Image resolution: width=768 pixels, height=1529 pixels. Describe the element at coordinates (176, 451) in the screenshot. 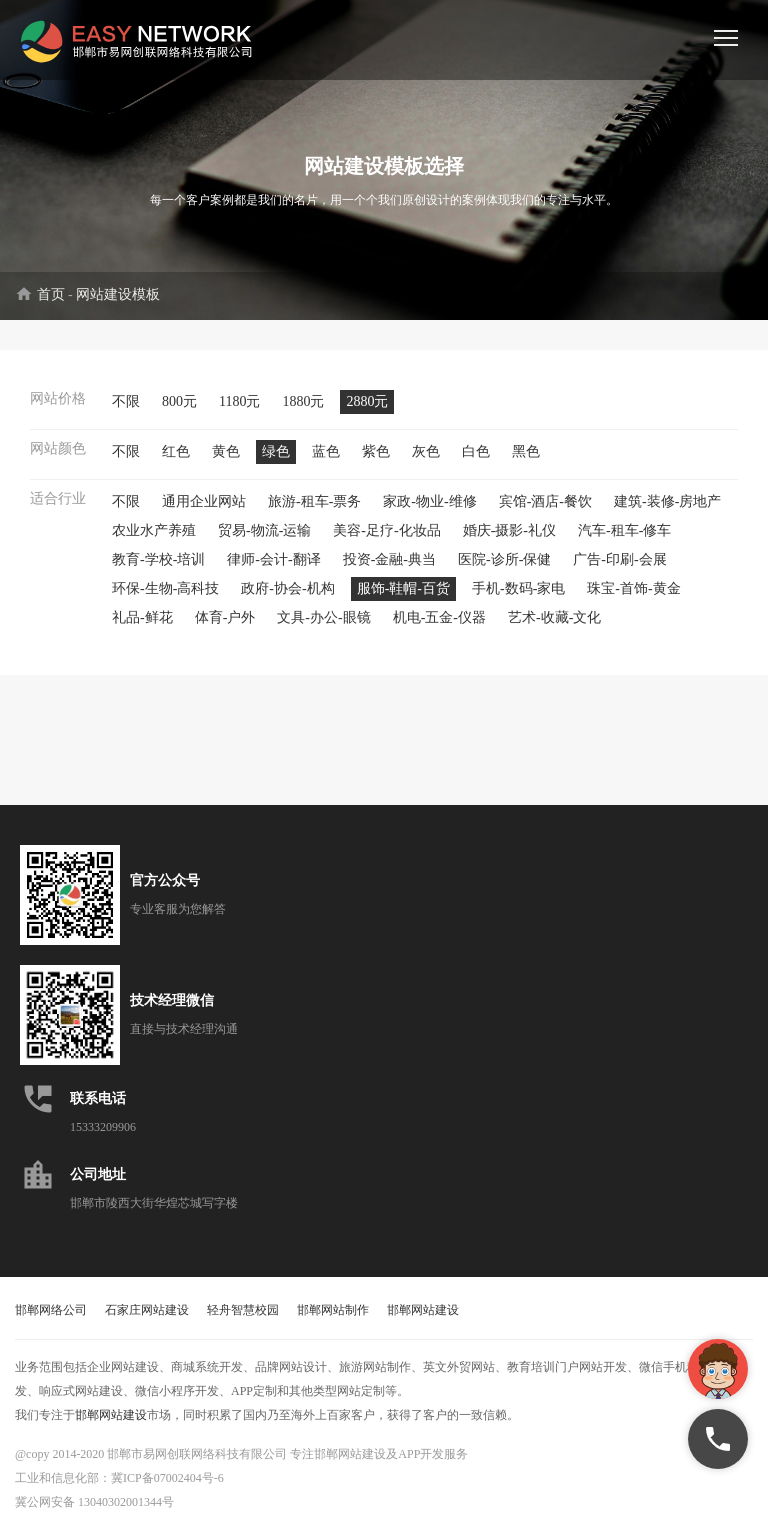

I see `红色` at that location.